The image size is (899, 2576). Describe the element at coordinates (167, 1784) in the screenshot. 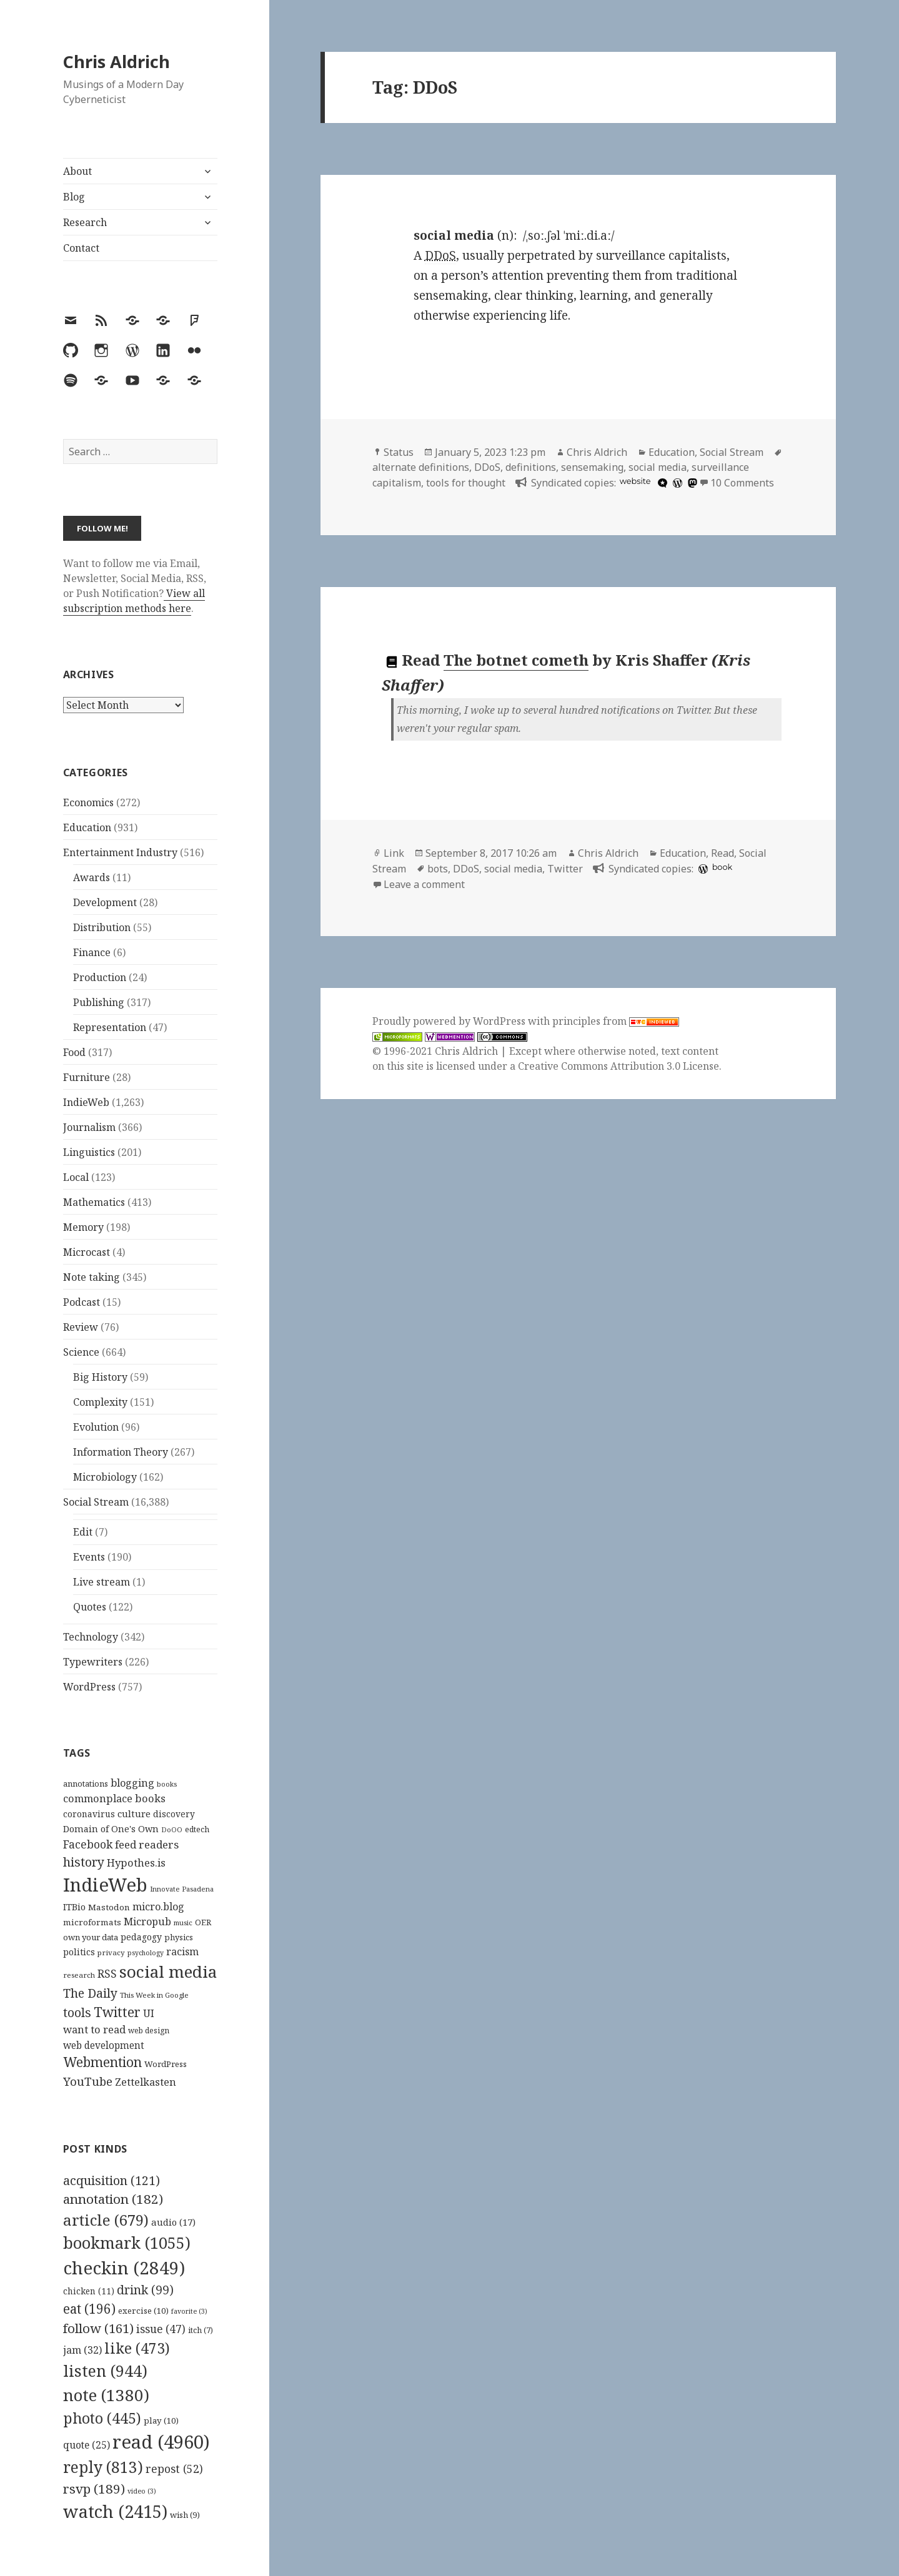

I see `books [books (93 items)]` at that location.